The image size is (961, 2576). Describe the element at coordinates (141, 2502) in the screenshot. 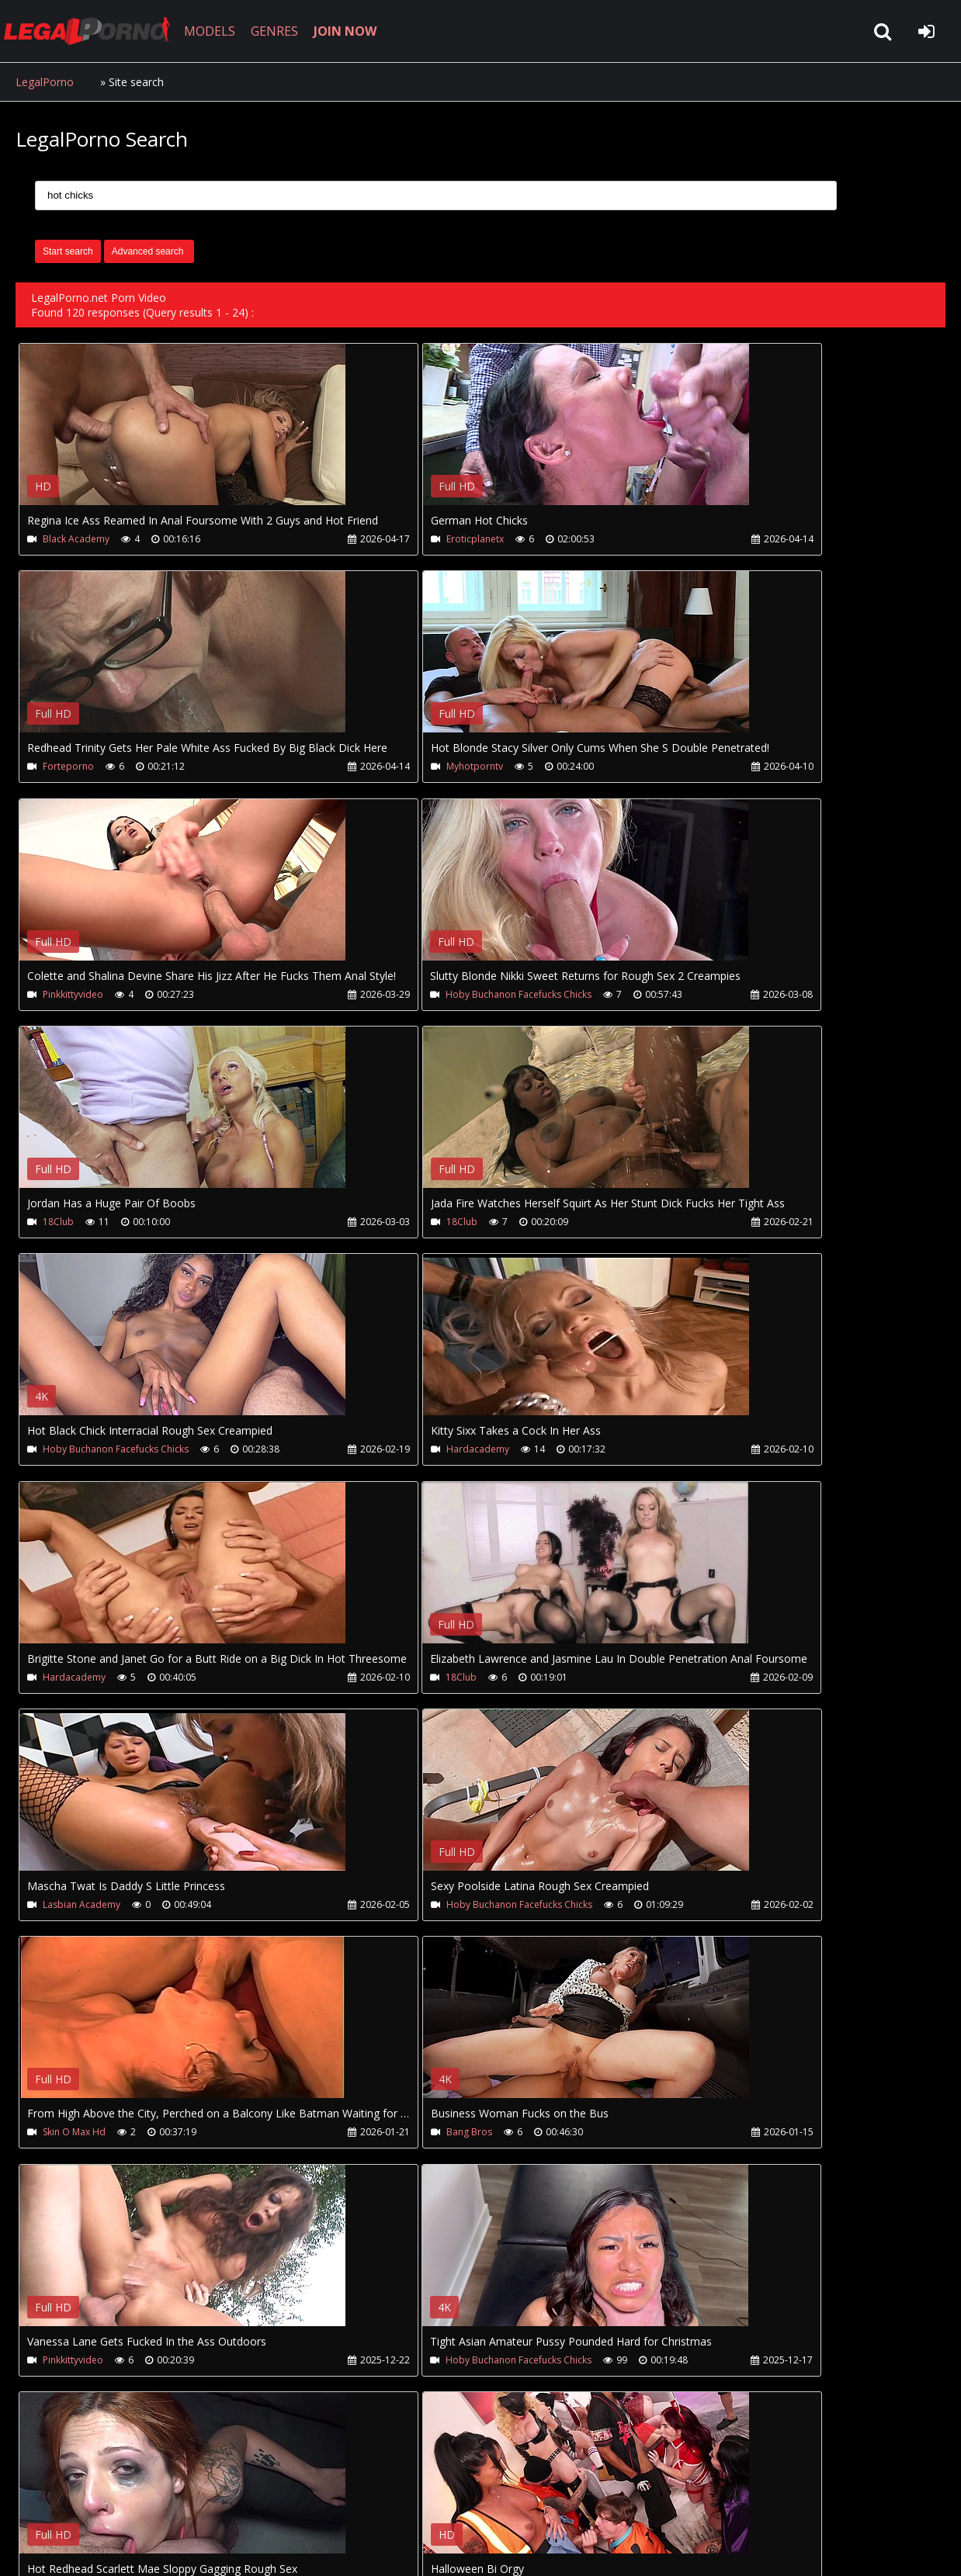

I see `CUSTOMER SUPPORT` at that location.